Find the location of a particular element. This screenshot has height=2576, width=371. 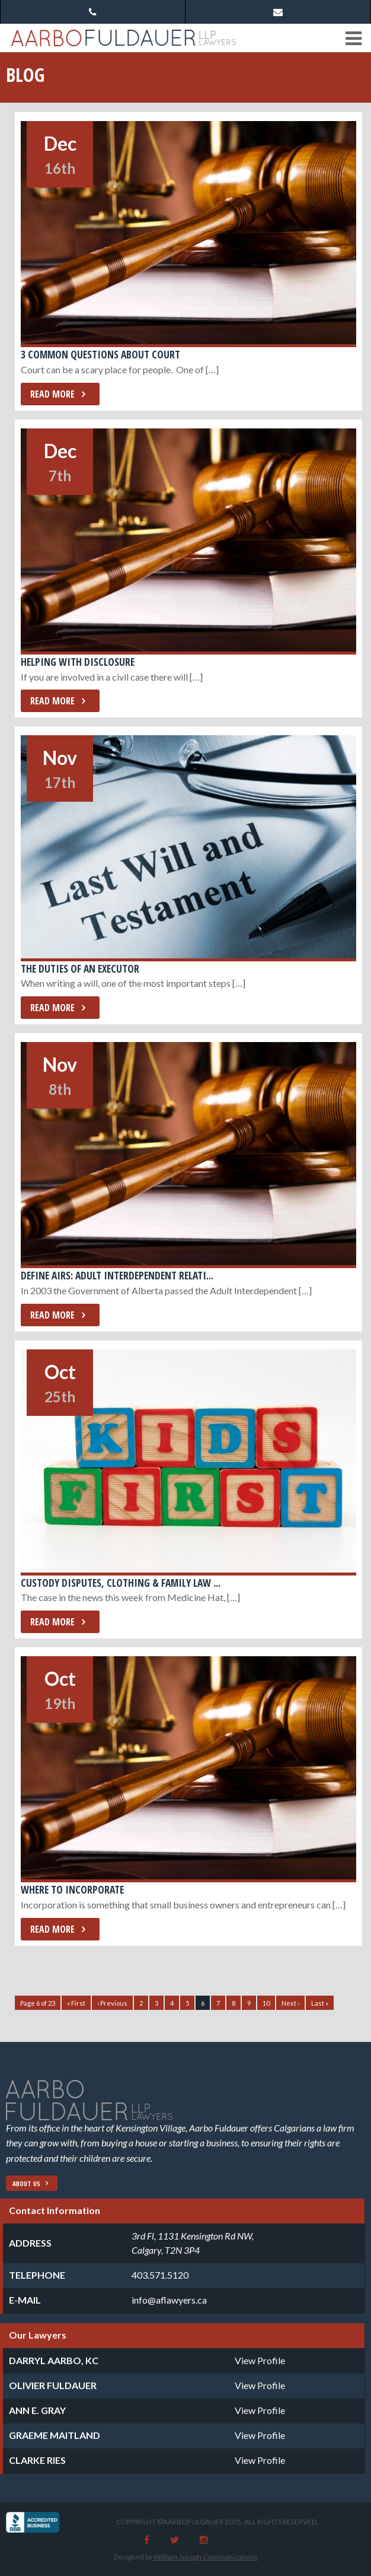

403.571.5120 is located at coordinates (160, 2274).